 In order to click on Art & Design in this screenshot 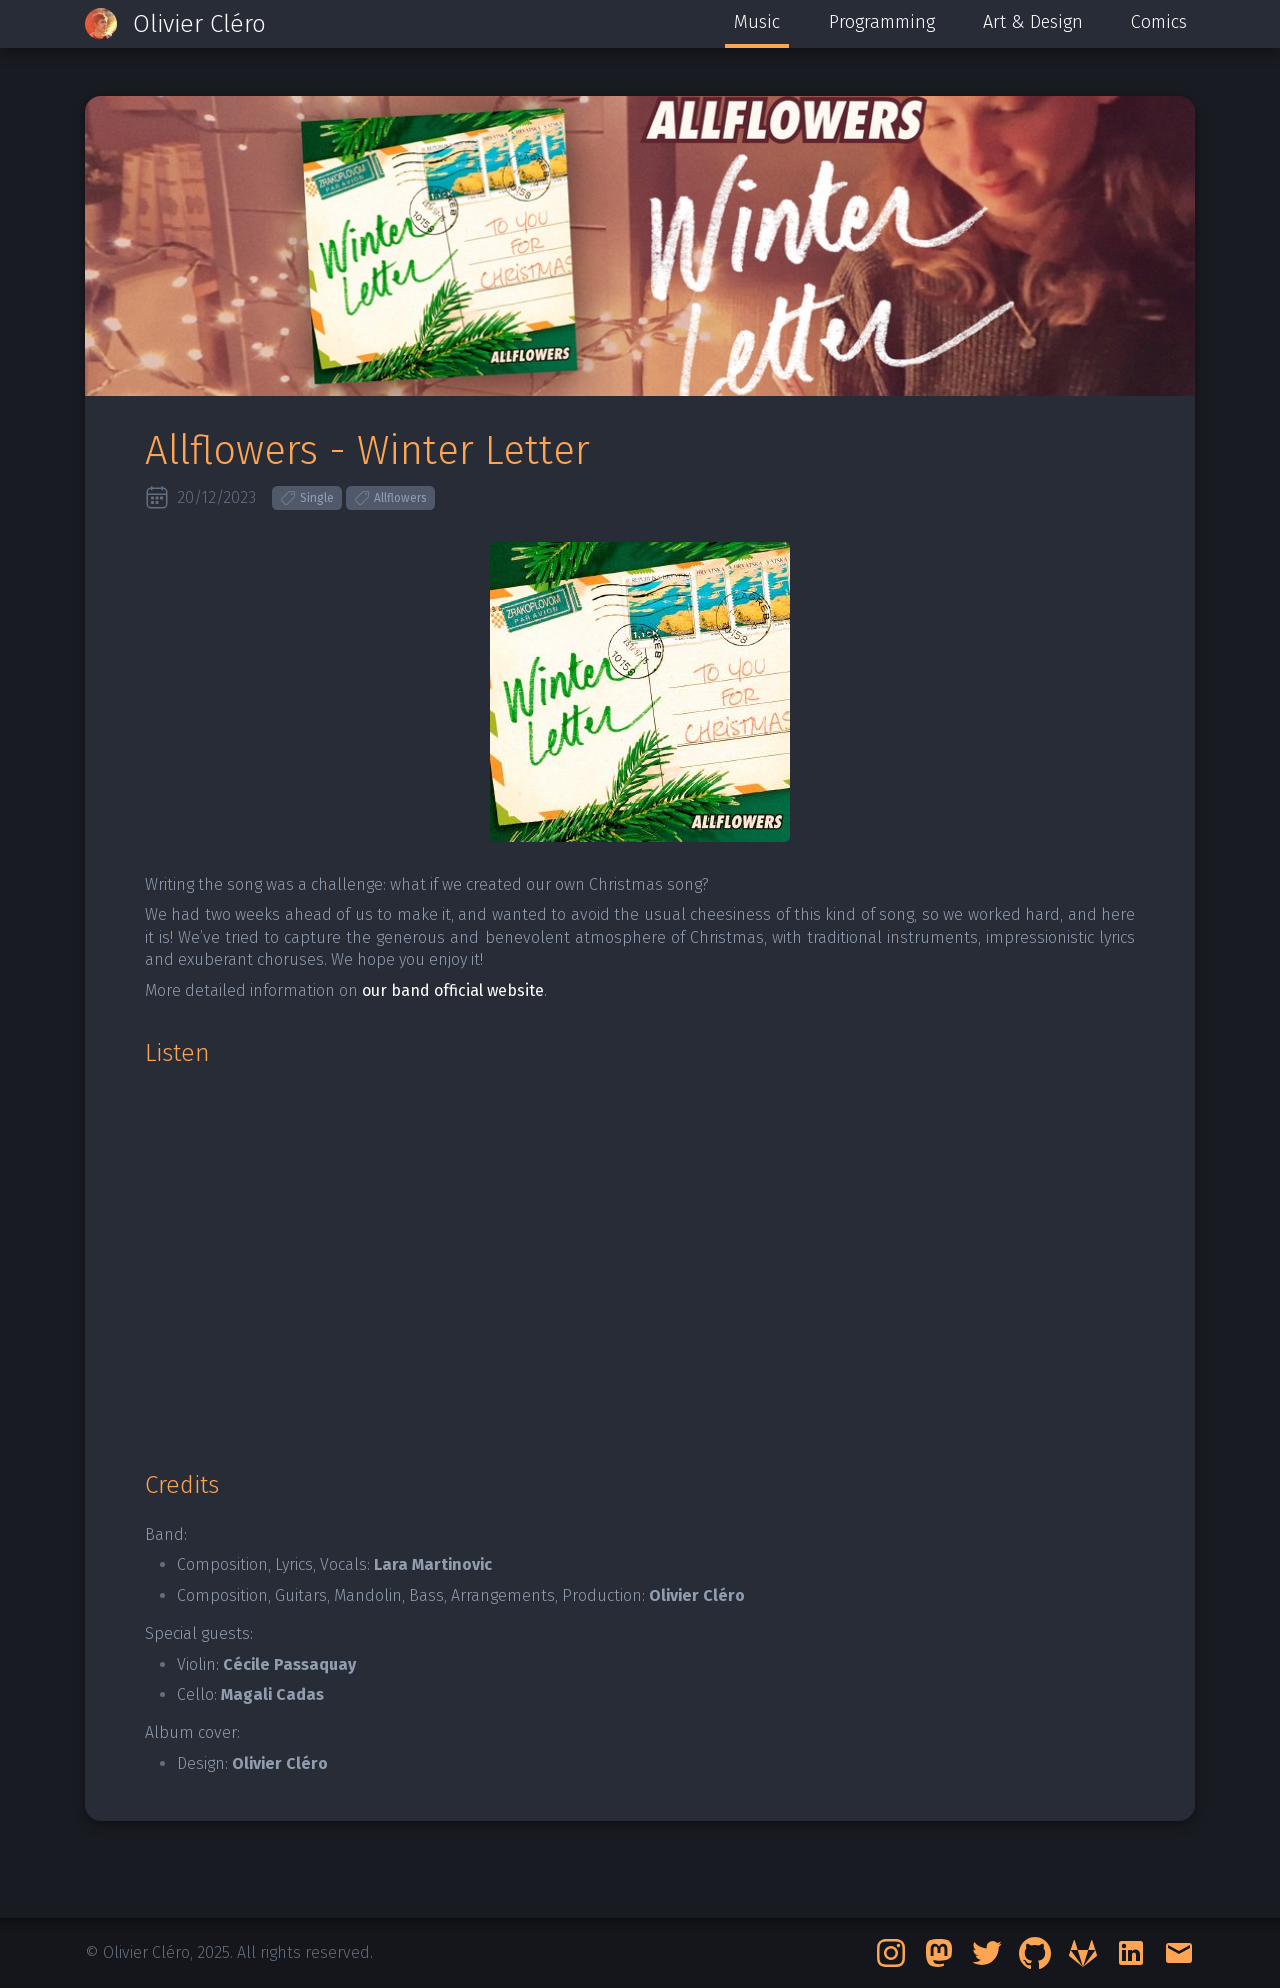, I will do `click(1033, 22)`.